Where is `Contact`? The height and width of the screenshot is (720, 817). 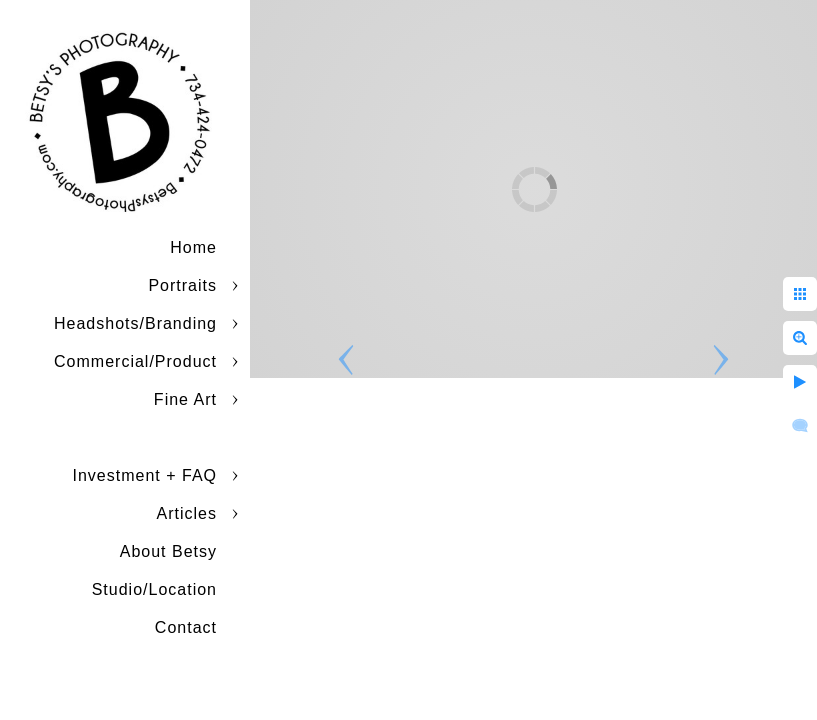 Contact is located at coordinates (186, 627).